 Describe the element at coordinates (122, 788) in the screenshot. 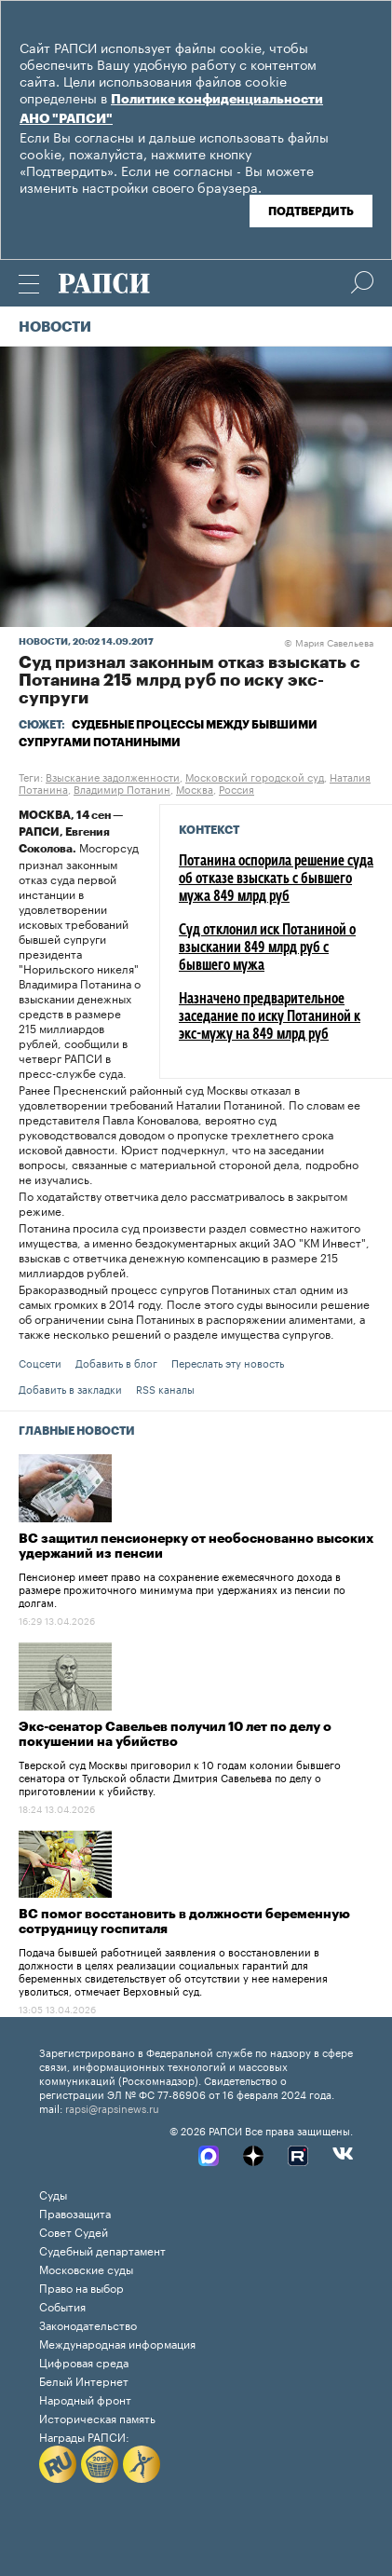

I see `Владимир Потанин` at that location.